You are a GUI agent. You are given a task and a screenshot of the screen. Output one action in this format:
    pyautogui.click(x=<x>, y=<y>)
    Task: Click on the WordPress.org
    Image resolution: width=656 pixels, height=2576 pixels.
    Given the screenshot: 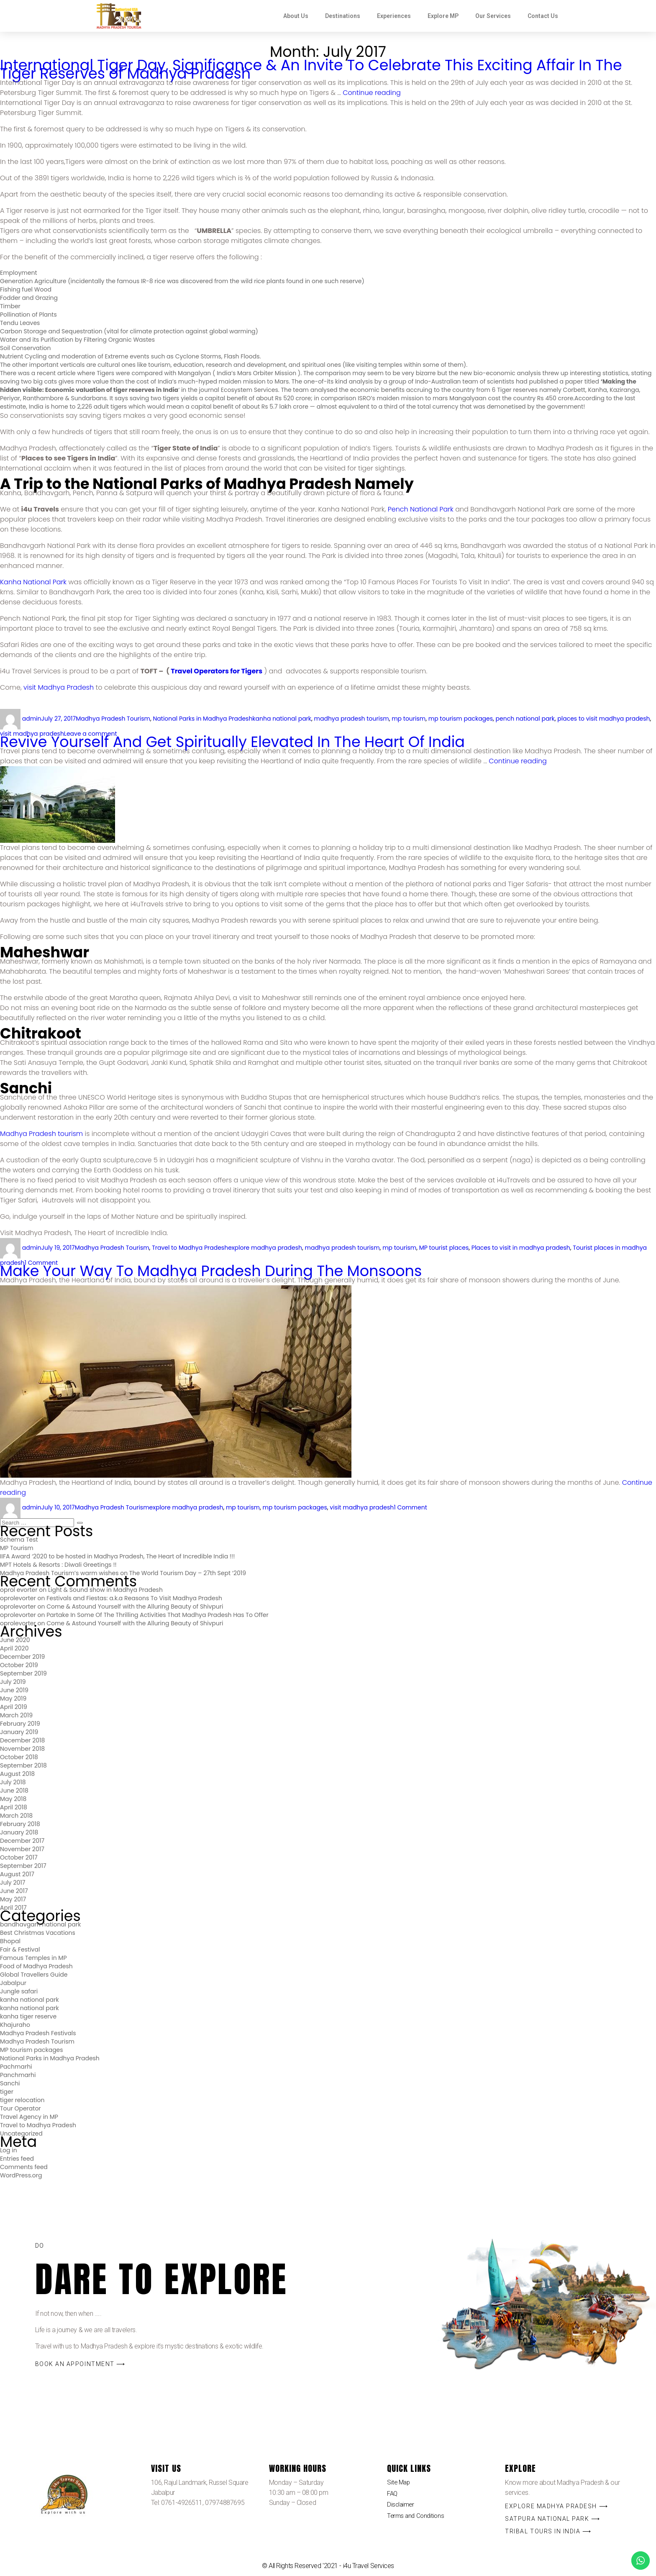 What is the action you would take?
    pyautogui.click(x=21, y=2175)
    